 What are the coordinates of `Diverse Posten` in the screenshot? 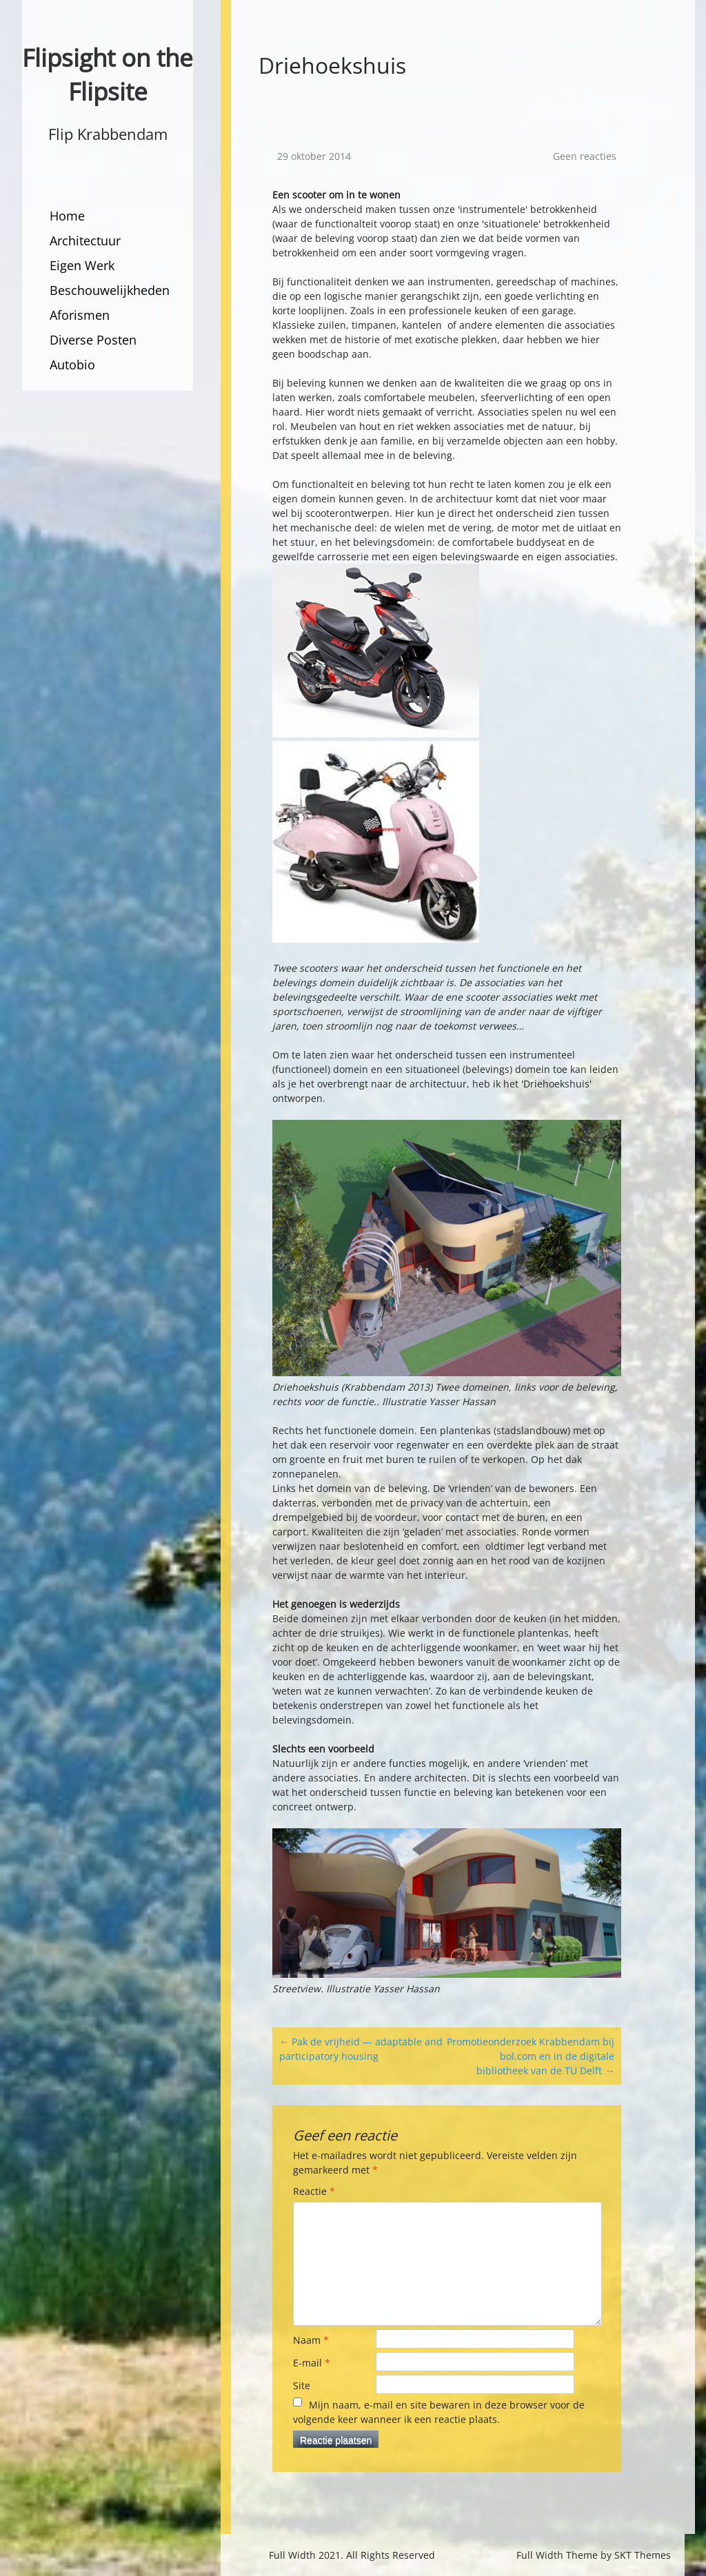 It's located at (93, 339).